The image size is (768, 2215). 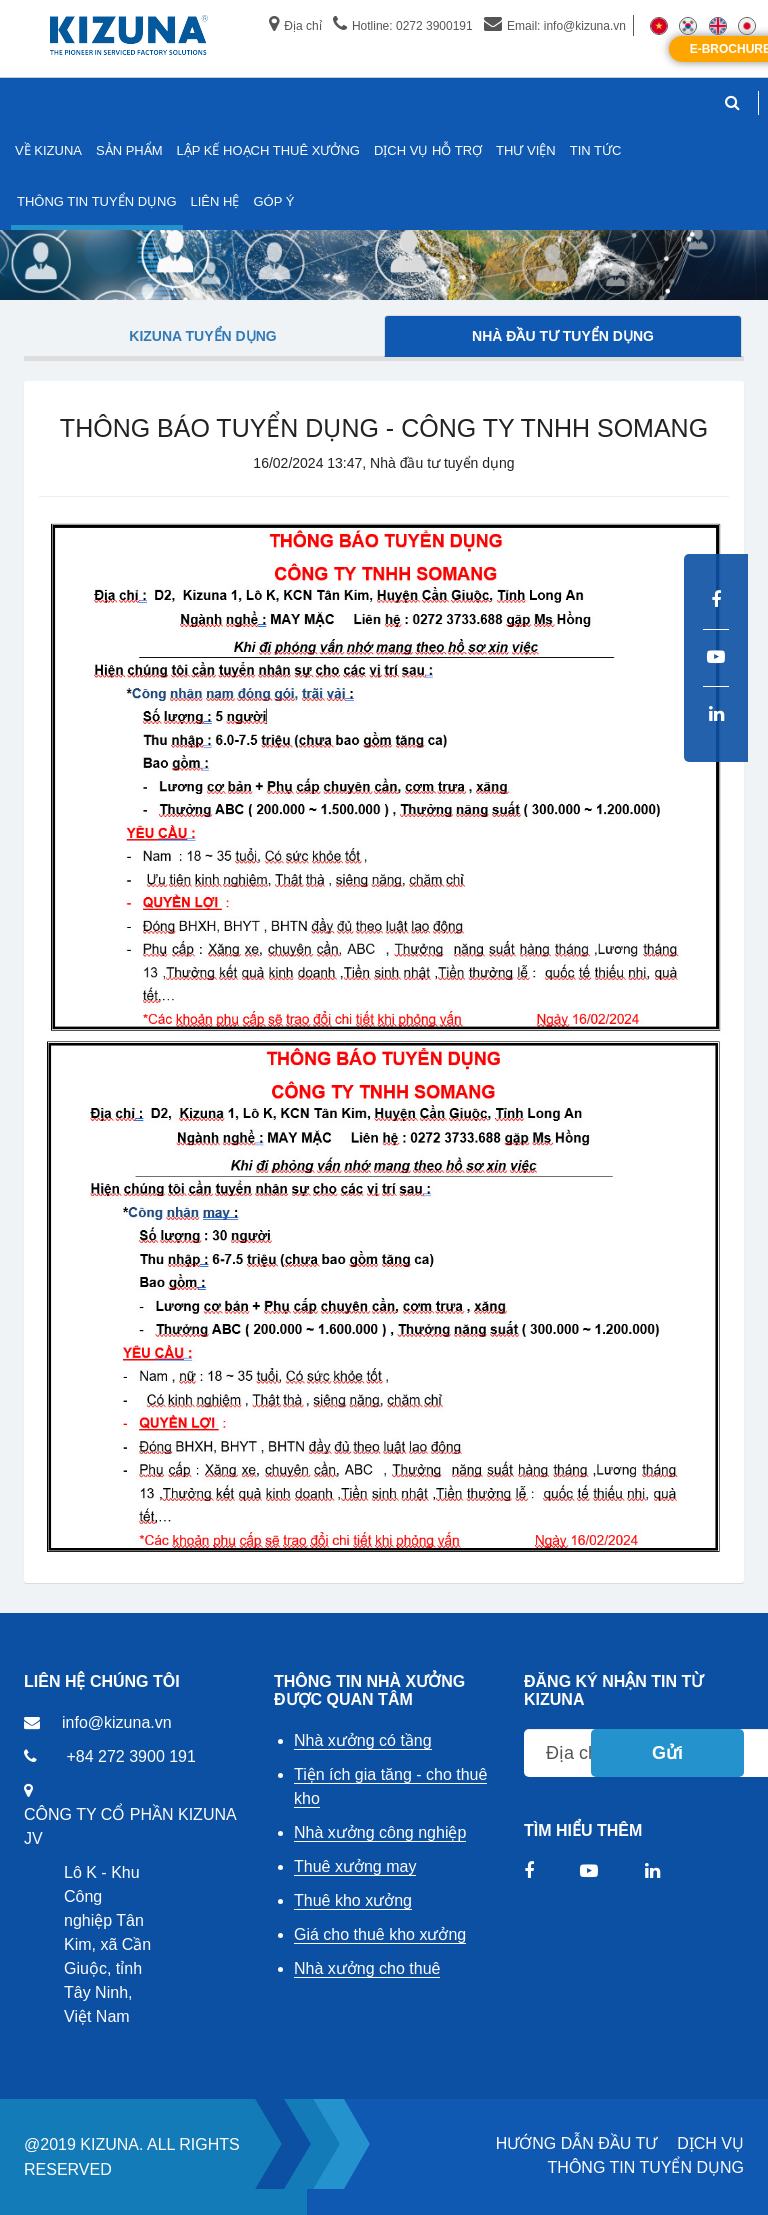 I want to click on Nhà xưởng có tầng, so click(x=363, y=1740).